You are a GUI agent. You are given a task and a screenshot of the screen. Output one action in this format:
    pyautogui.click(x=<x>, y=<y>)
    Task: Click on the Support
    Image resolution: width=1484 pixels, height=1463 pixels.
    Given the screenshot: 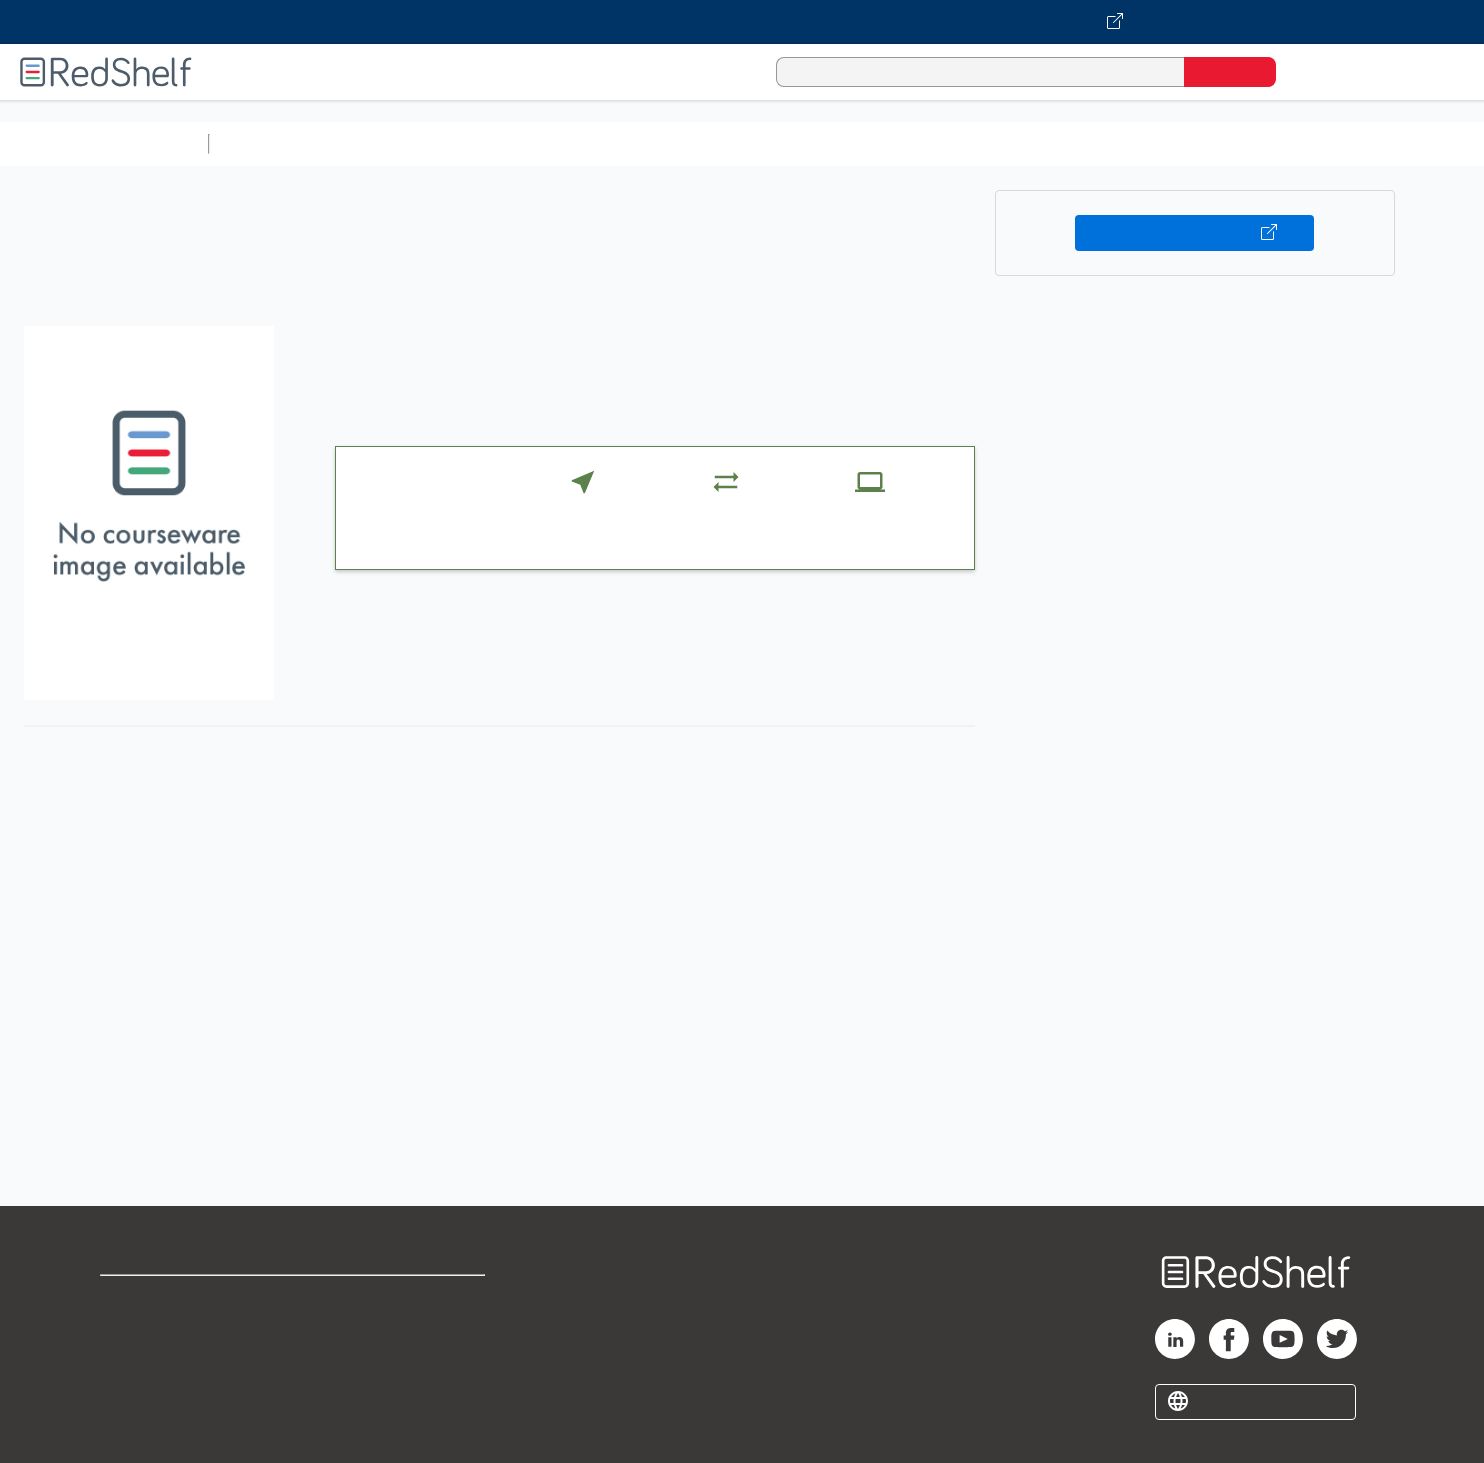 What is the action you would take?
    pyautogui.click(x=130, y=1331)
    